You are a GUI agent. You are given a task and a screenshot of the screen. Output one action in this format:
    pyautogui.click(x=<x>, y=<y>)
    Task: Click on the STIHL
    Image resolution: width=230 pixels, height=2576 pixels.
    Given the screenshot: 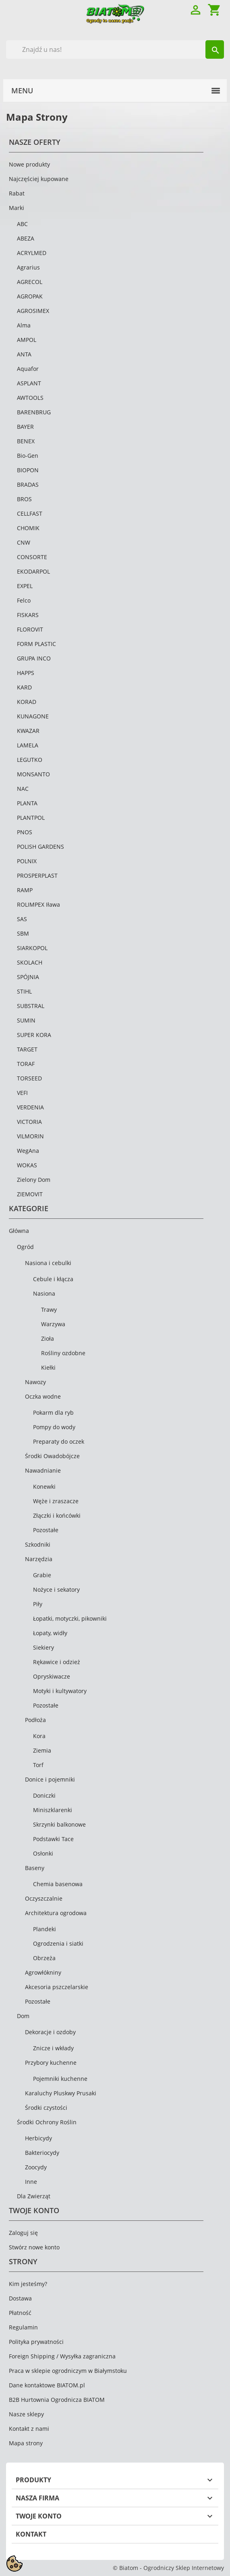 What is the action you would take?
    pyautogui.click(x=24, y=991)
    